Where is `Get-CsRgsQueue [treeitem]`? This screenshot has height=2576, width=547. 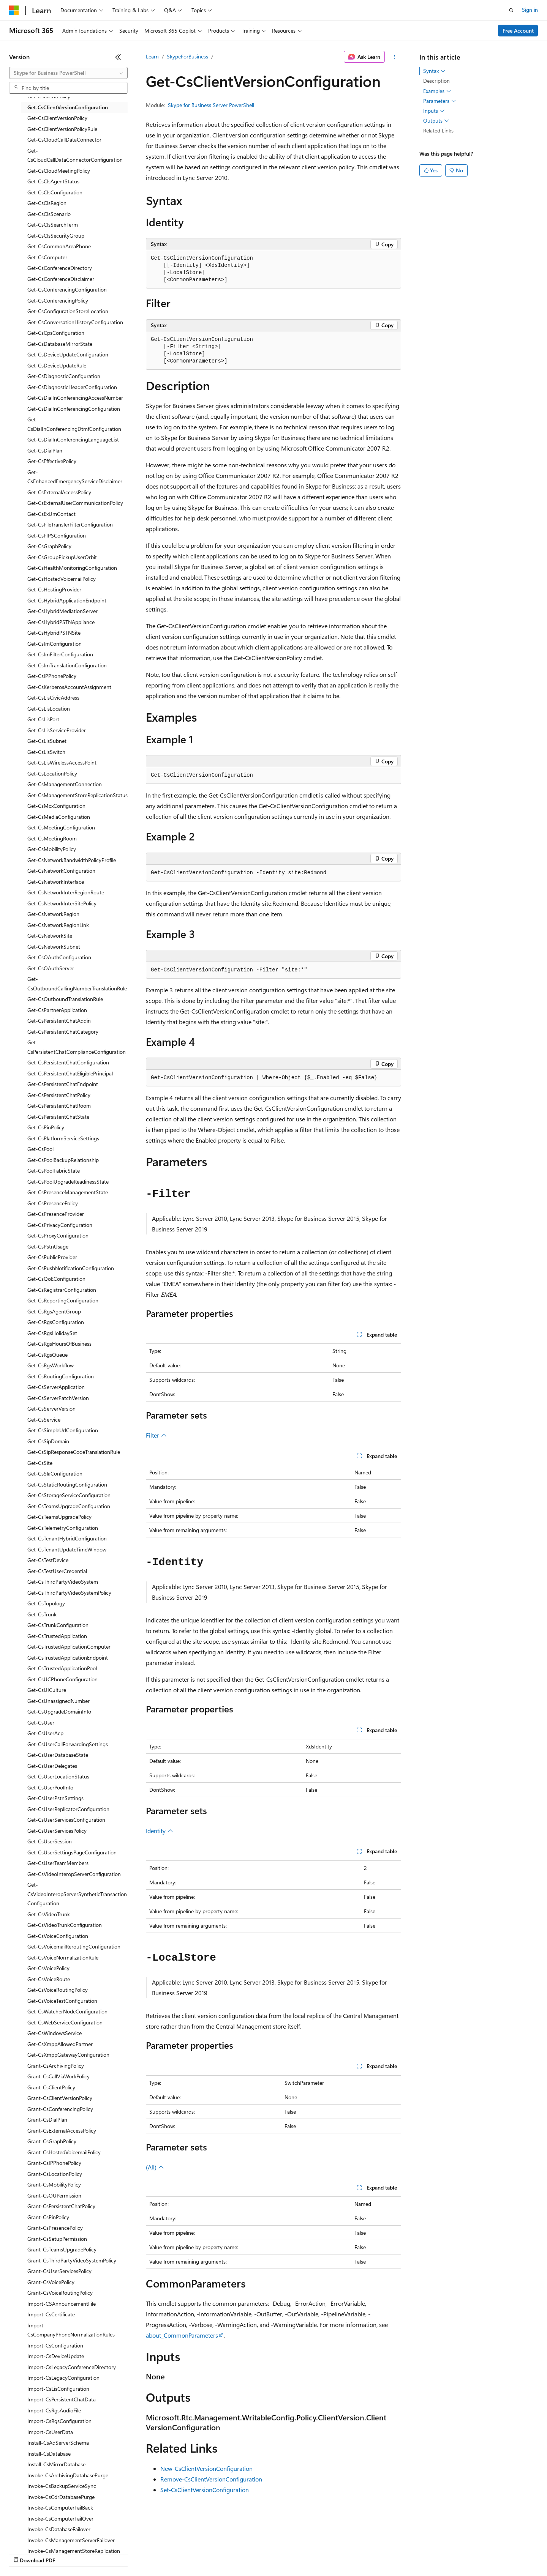
Get-CsRgsQueue [treeitem] is located at coordinates (47, 1354).